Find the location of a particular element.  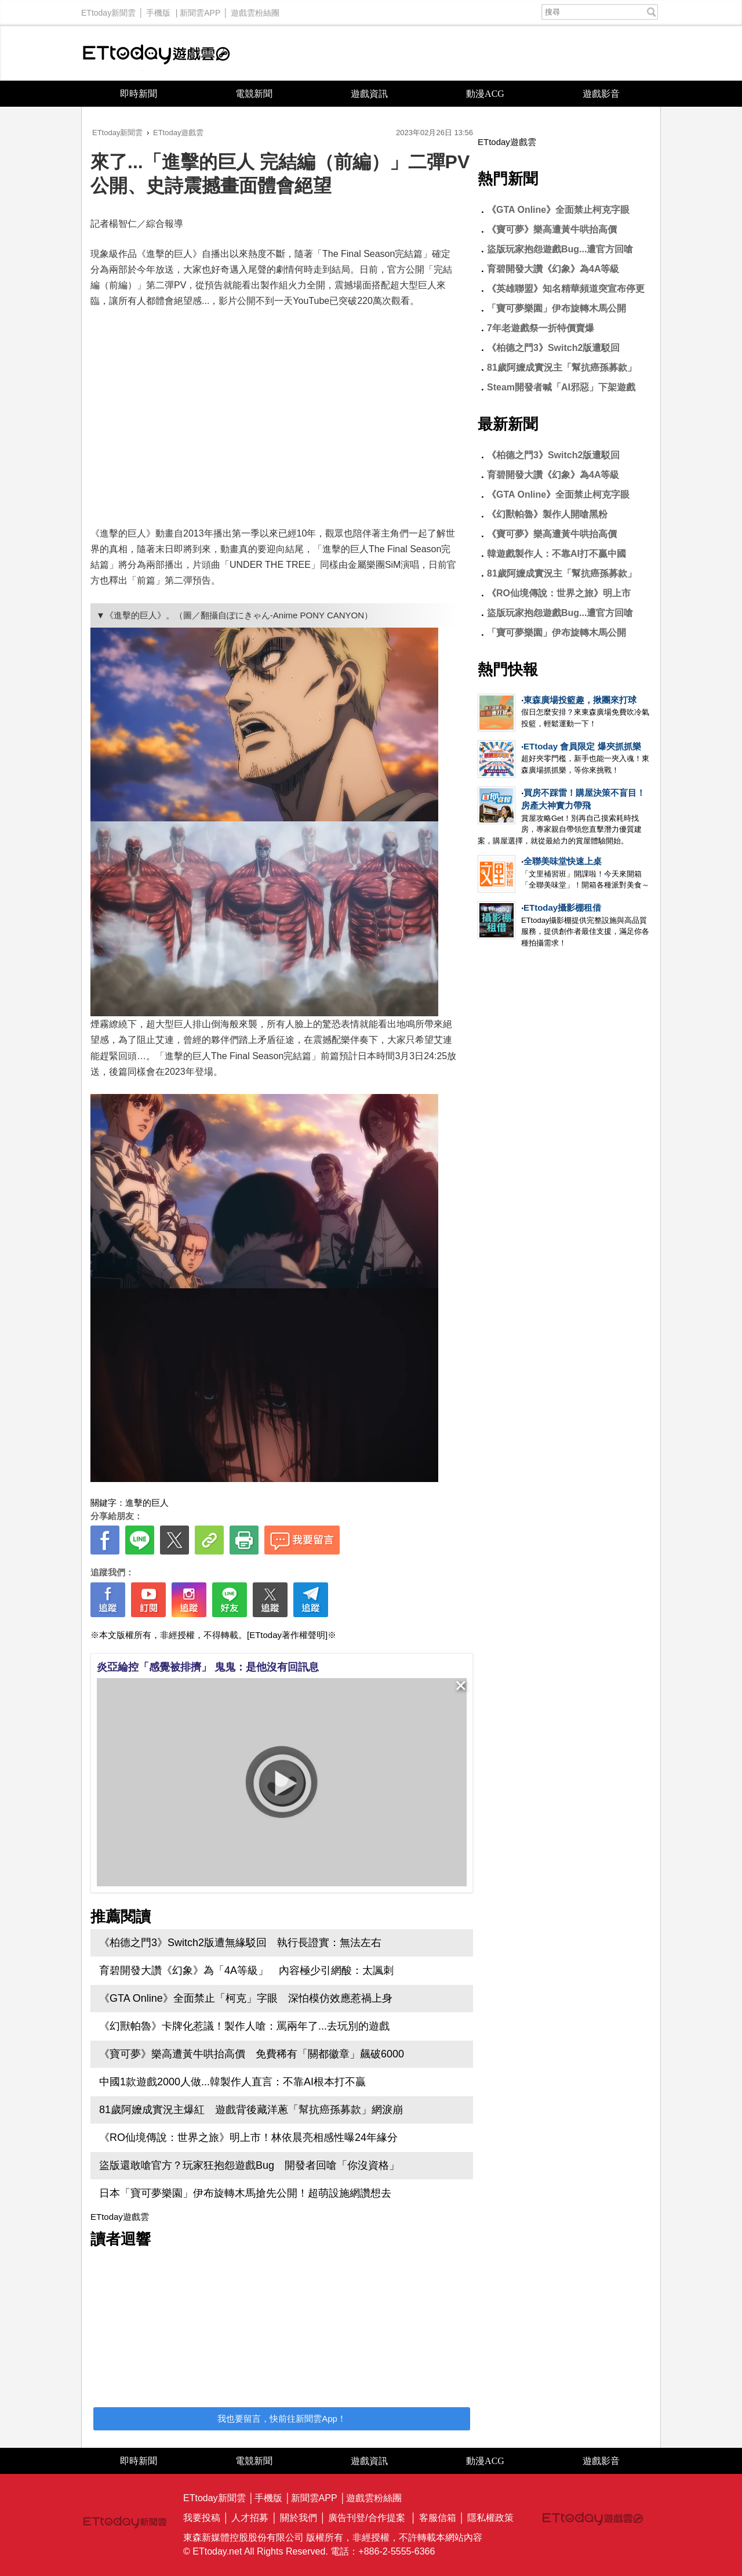

炎亞綸控「感覺被排擠」 鬼鬼：是他沒有回訊息 is located at coordinates (208, 1667).